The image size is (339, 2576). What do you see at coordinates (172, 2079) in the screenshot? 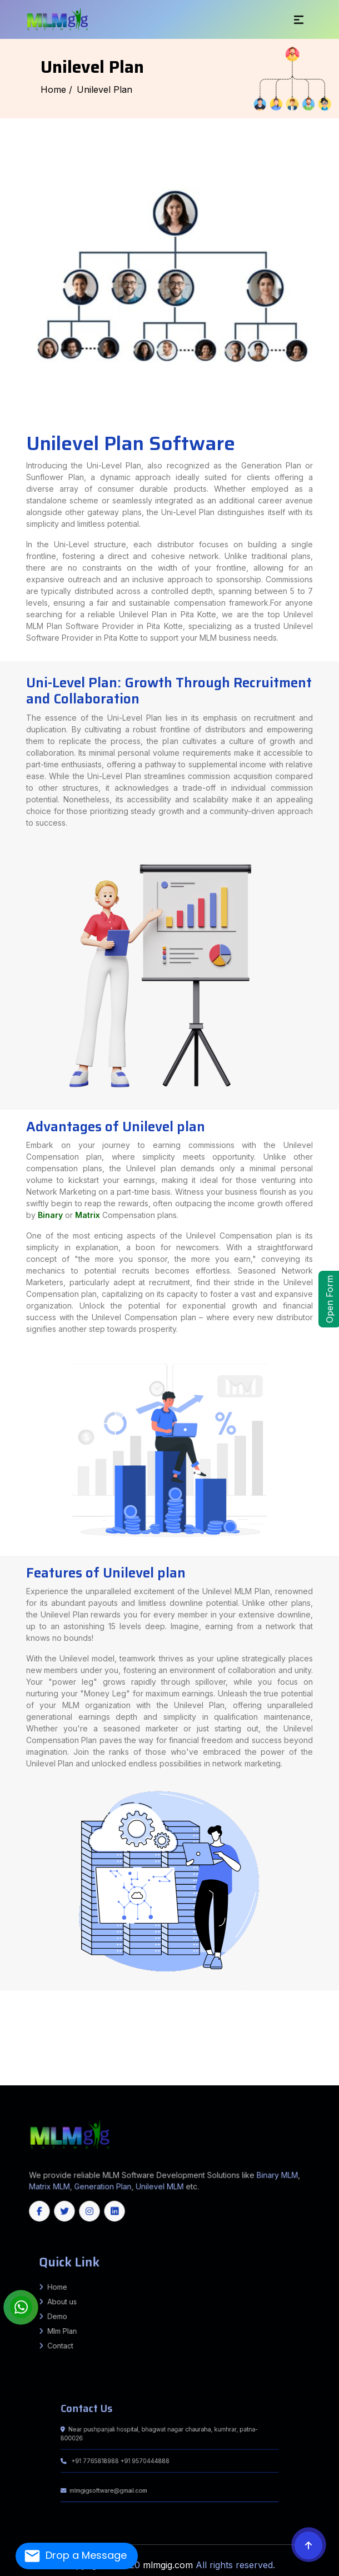
I see `Srinagar` at bounding box center [172, 2079].